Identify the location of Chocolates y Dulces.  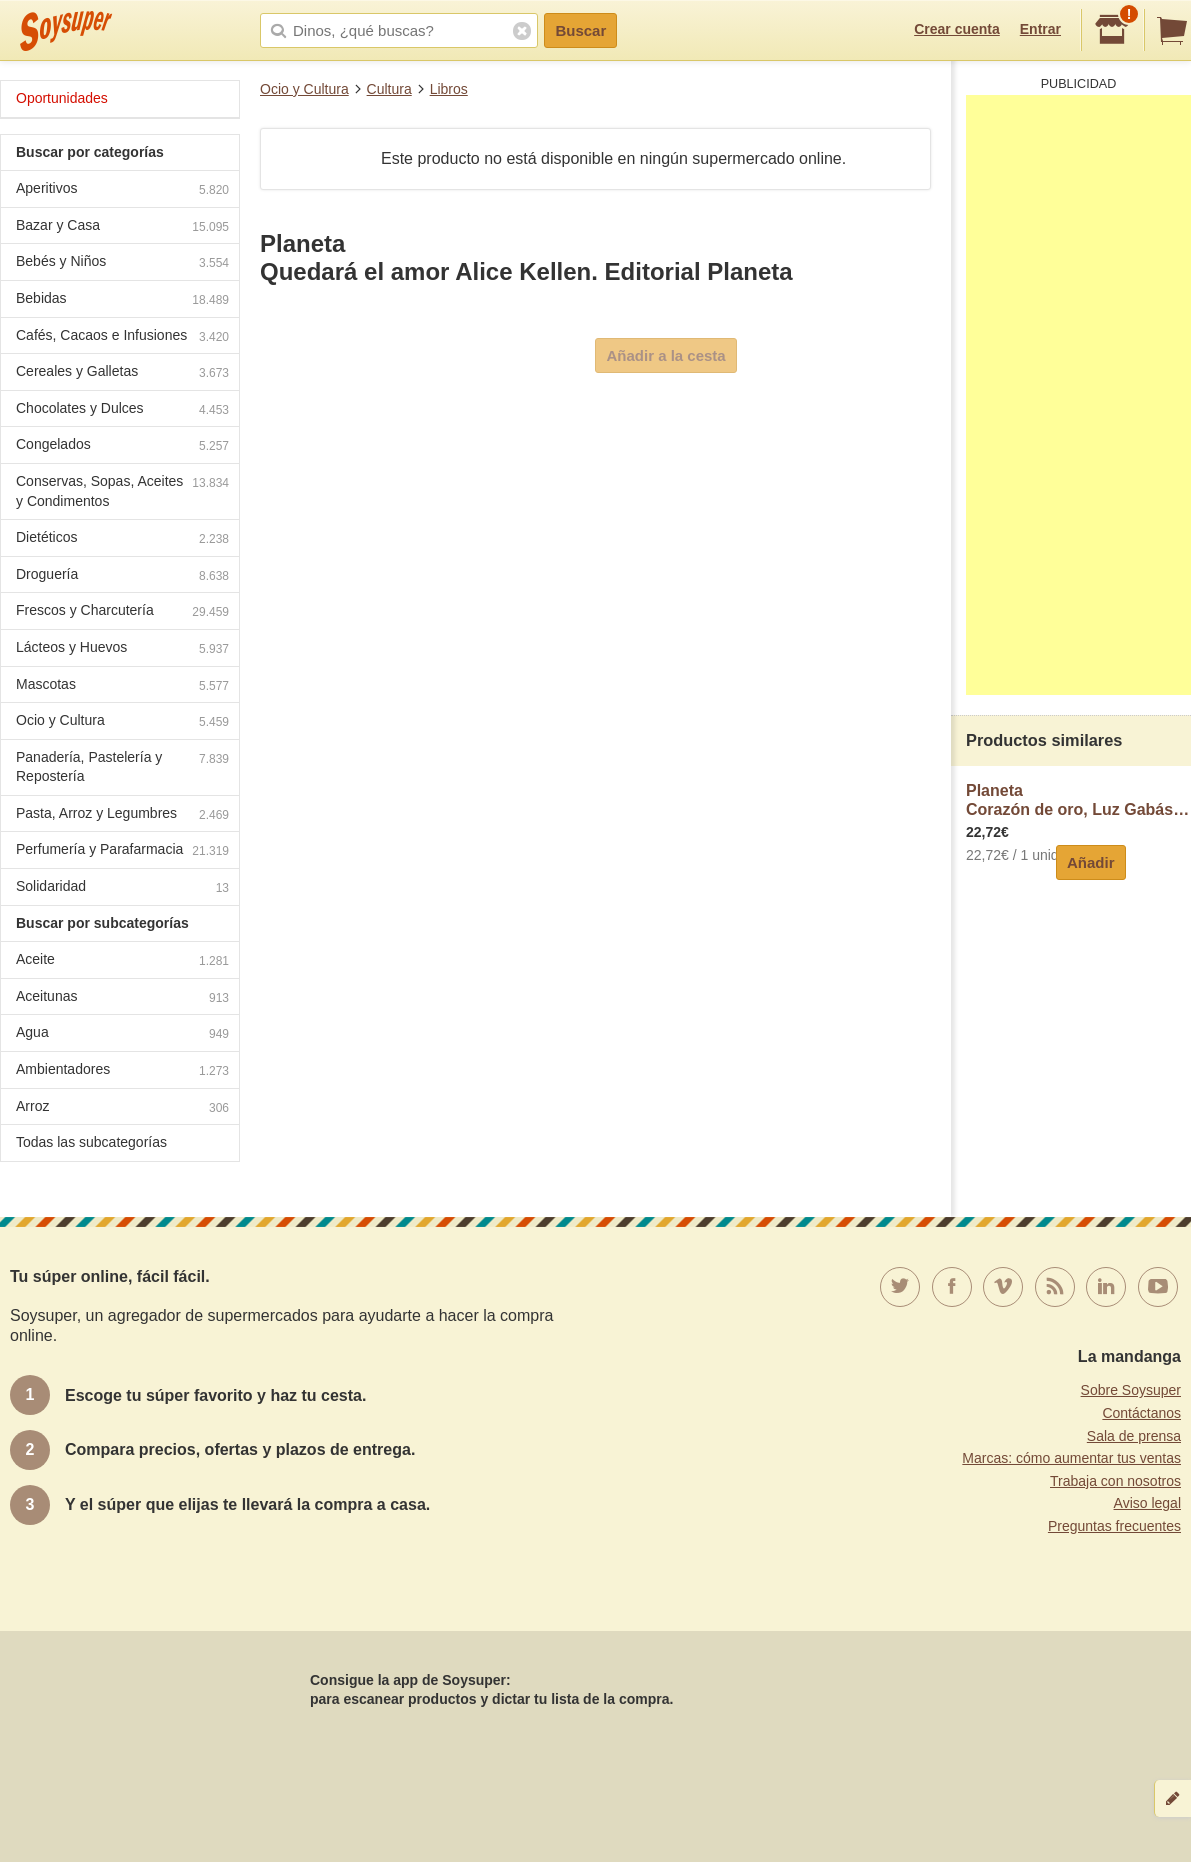
(122, 410).